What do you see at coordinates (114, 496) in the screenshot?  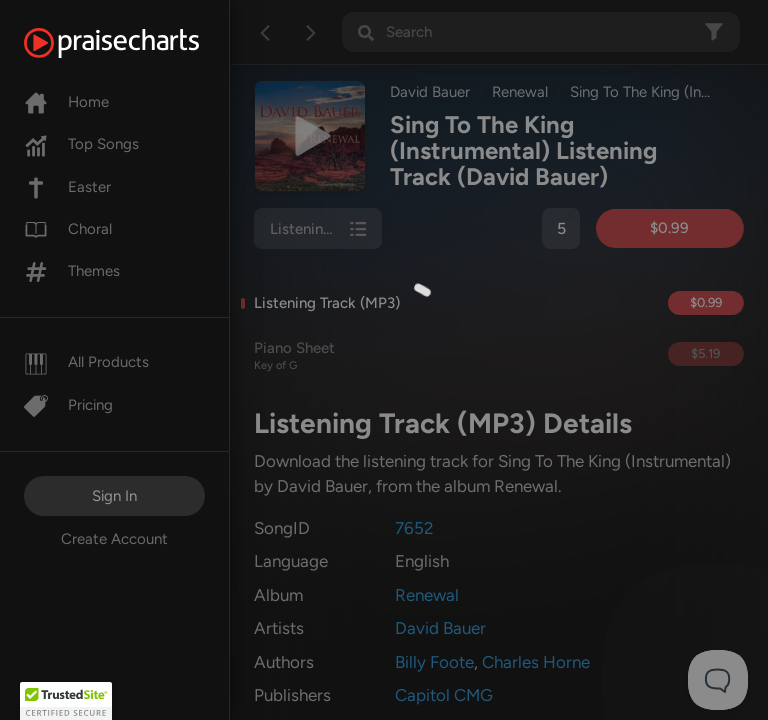 I see `Sign In` at bounding box center [114, 496].